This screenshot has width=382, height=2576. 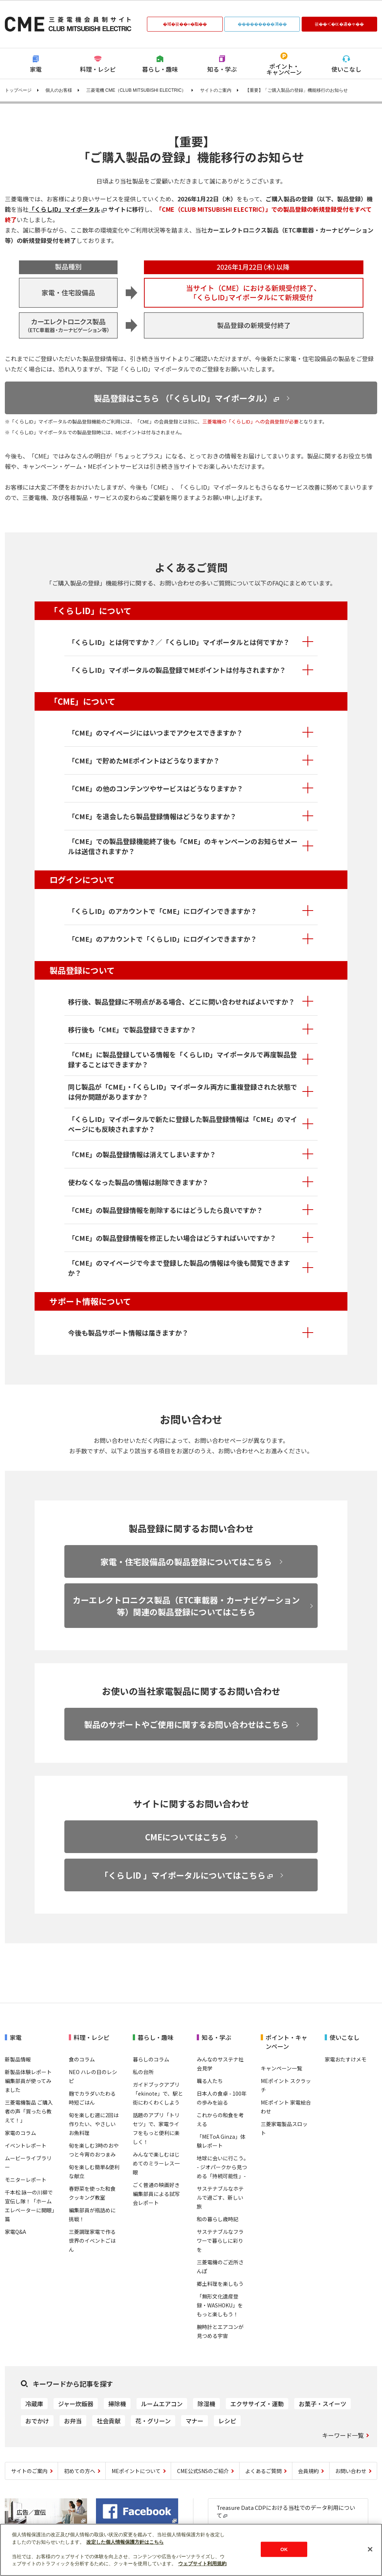 What do you see at coordinates (156, 2193) in the screenshot?
I see `ごく普通の映画好き編集部員による試写会レポート` at bounding box center [156, 2193].